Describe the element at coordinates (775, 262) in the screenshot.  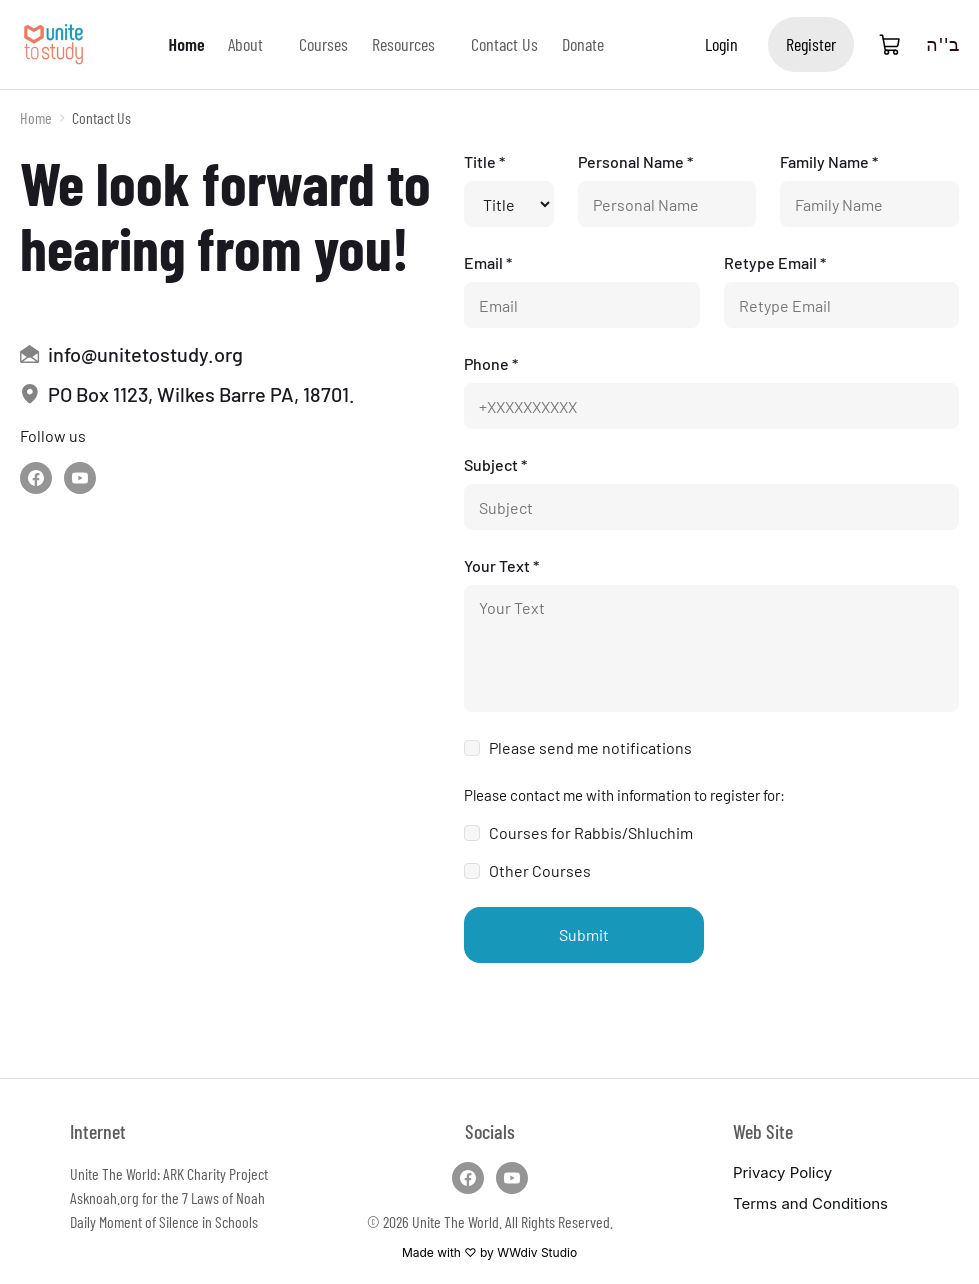
I see `Retype Email *` at that location.